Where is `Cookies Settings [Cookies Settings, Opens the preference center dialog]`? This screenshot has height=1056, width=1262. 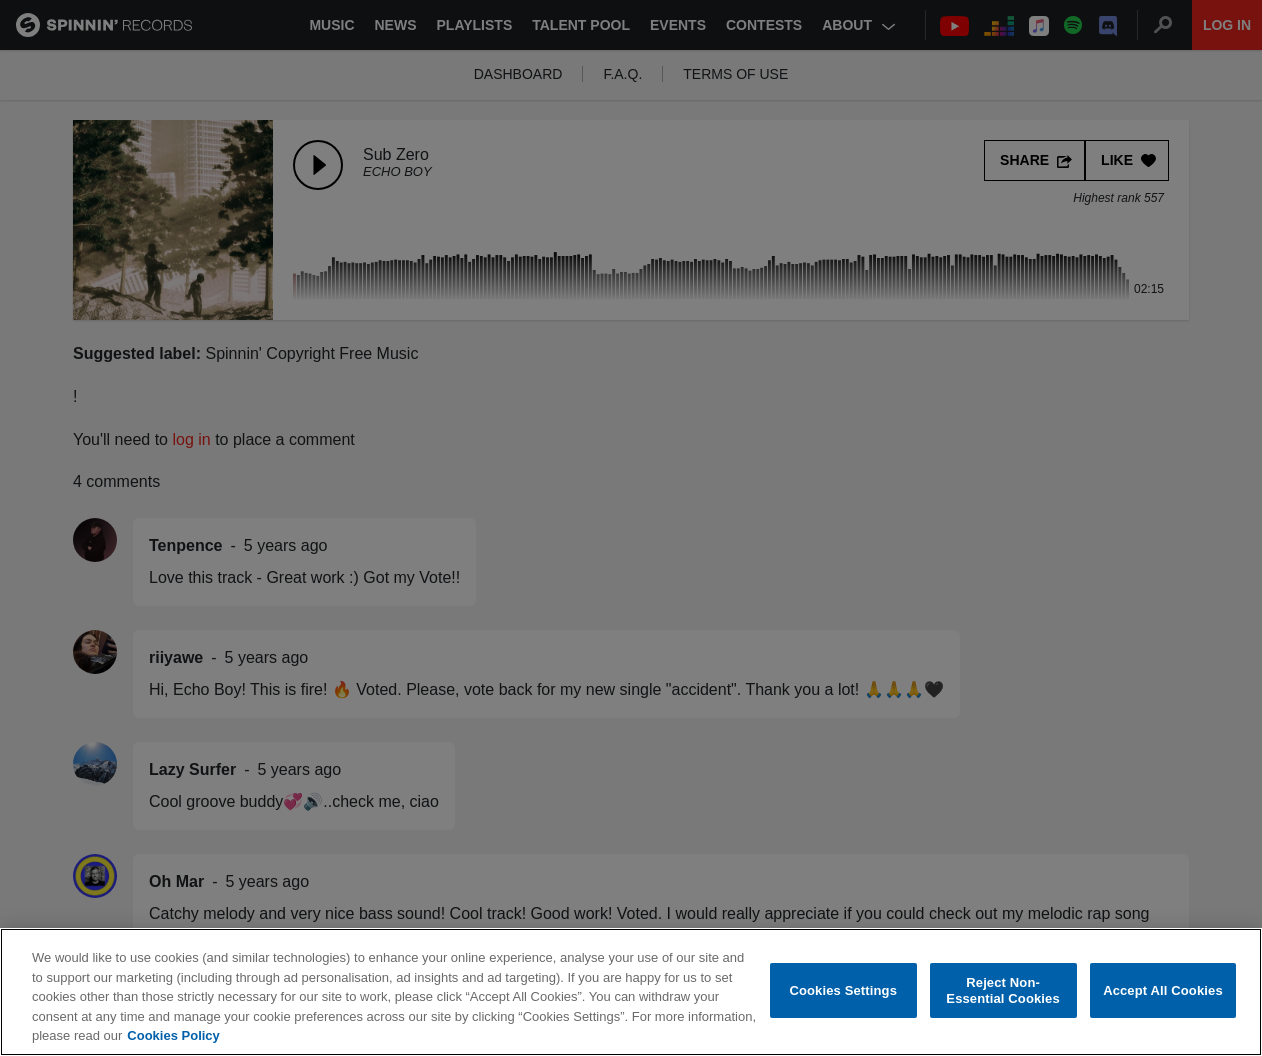
Cookies Settings [Cookies Settings, Opens the preference center dialog] is located at coordinates (843, 991).